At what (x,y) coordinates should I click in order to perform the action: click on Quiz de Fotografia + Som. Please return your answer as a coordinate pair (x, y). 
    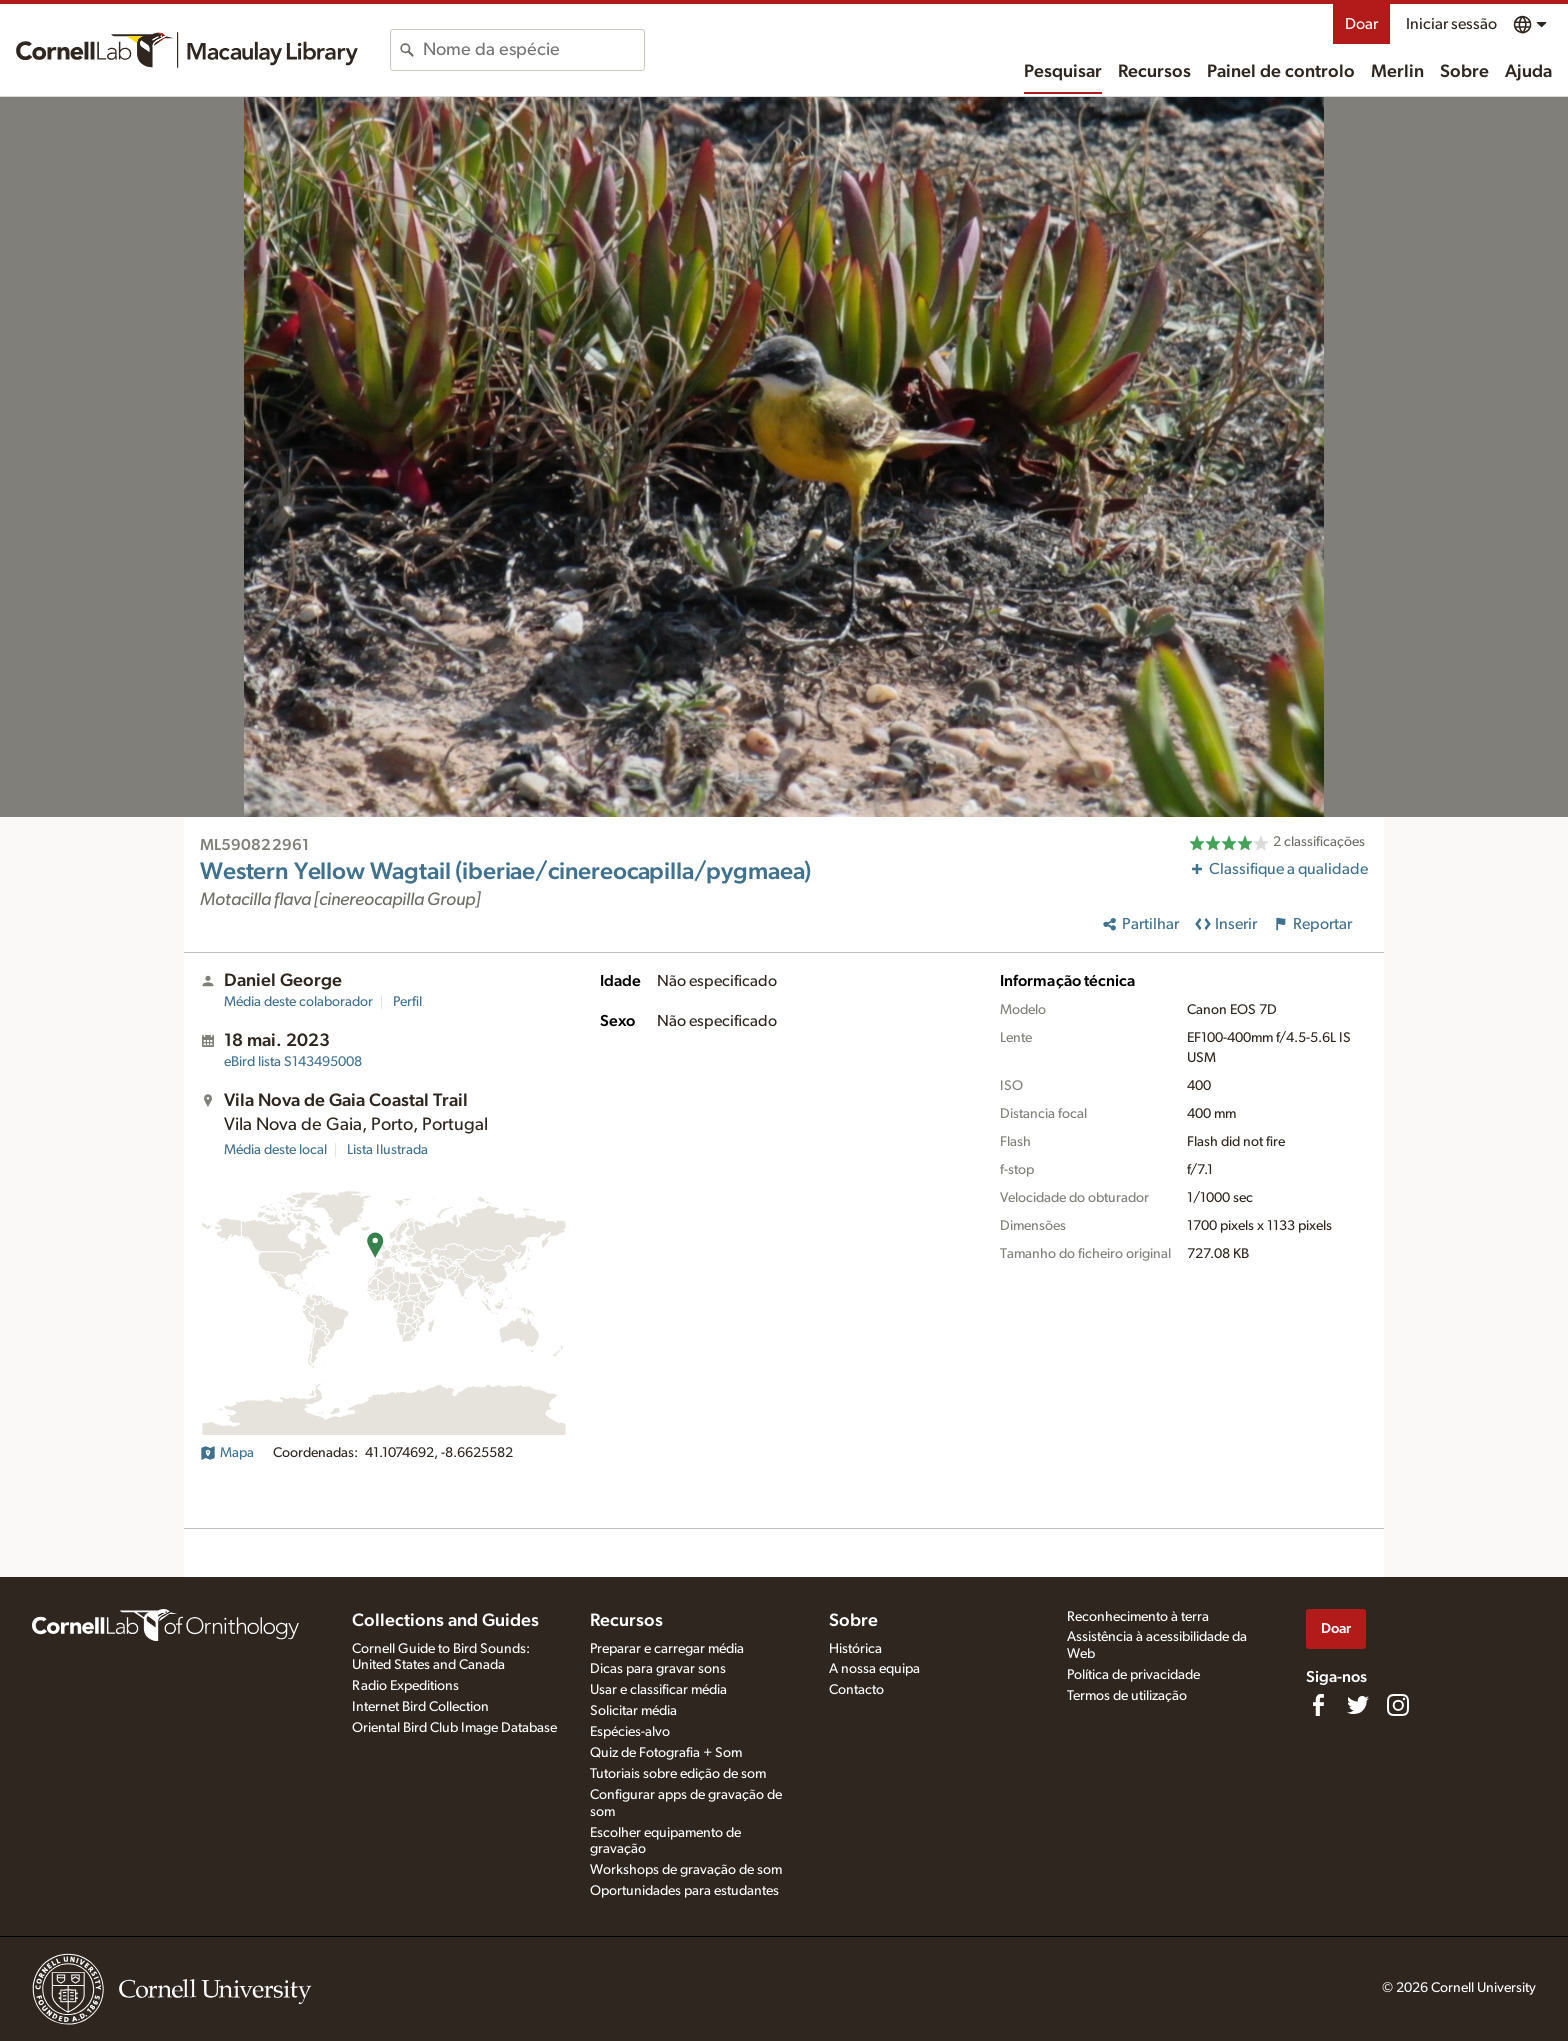
    Looking at the image, I should click on (666, 1753).